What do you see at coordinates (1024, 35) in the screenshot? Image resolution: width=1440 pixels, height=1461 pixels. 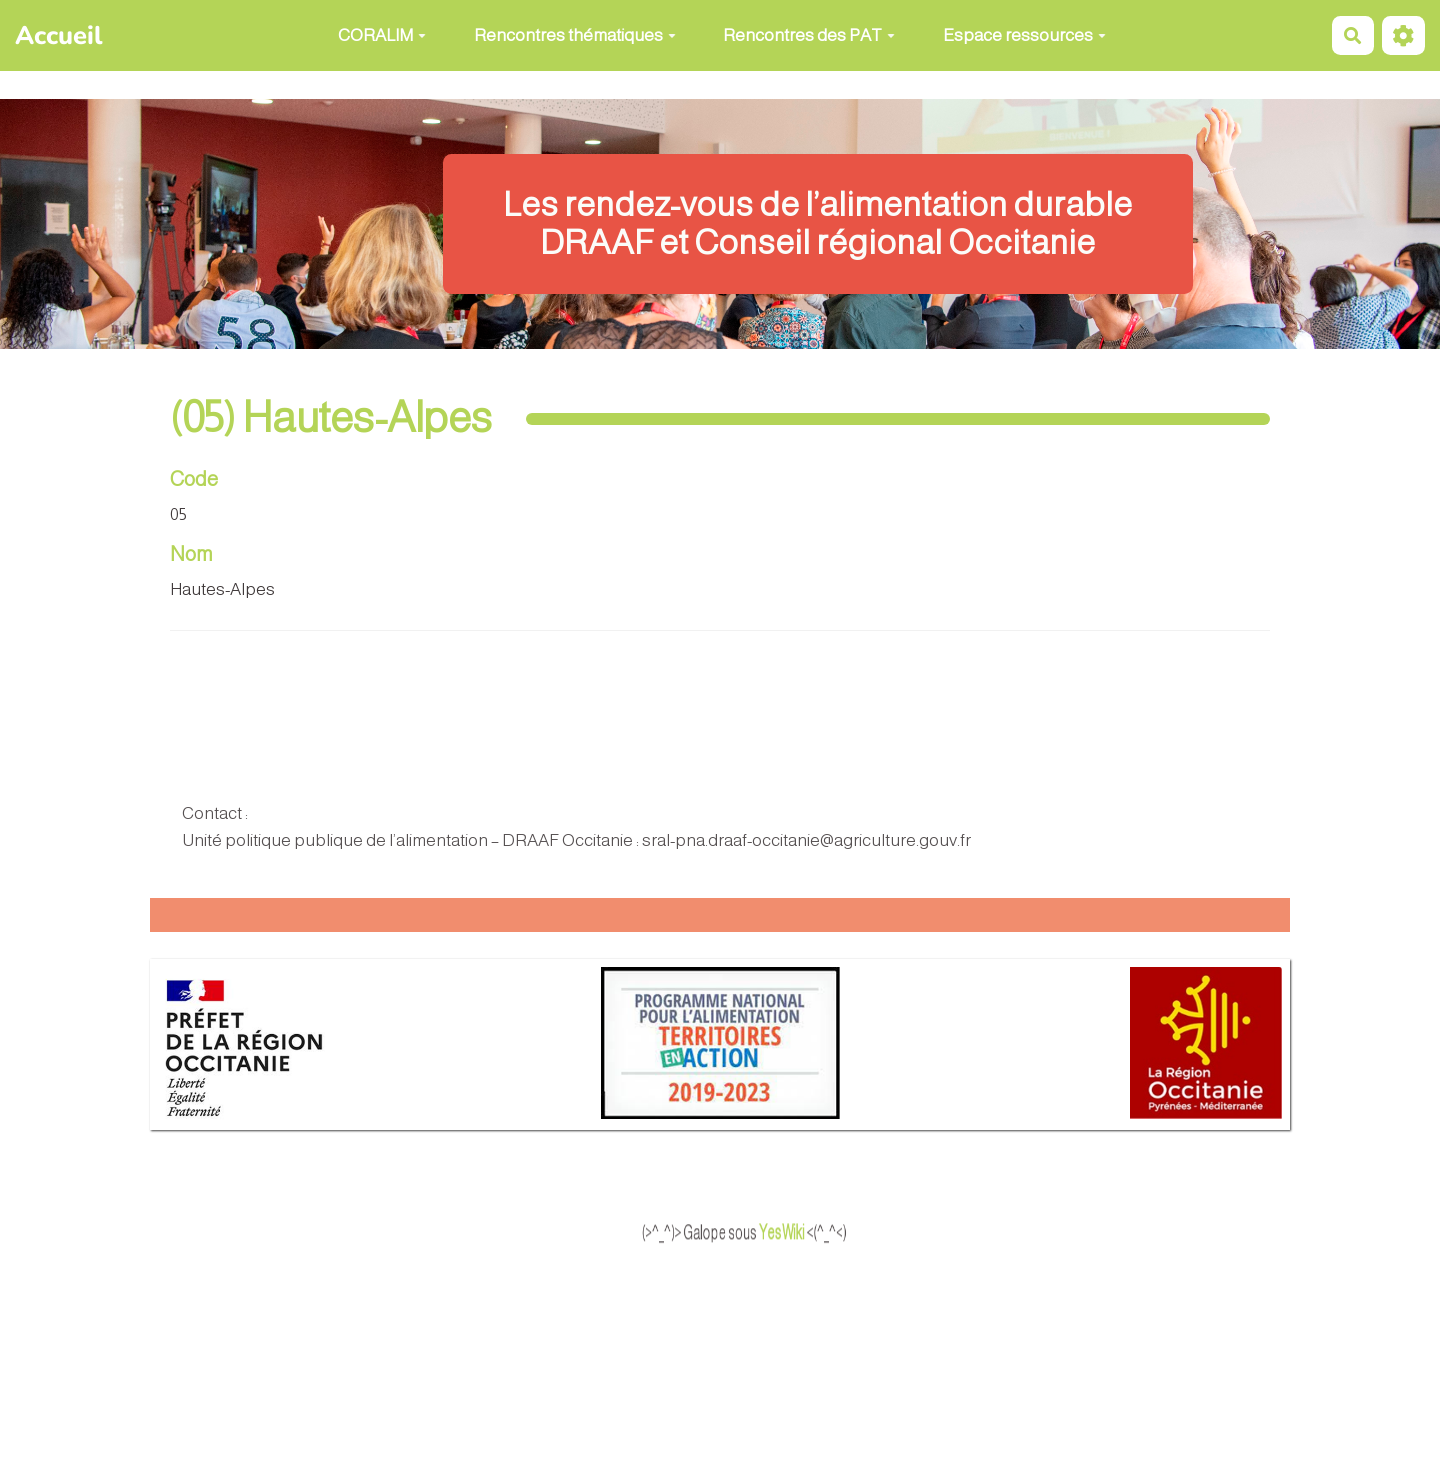 I see `Espace ressources` at bounding box center [1024, 35].